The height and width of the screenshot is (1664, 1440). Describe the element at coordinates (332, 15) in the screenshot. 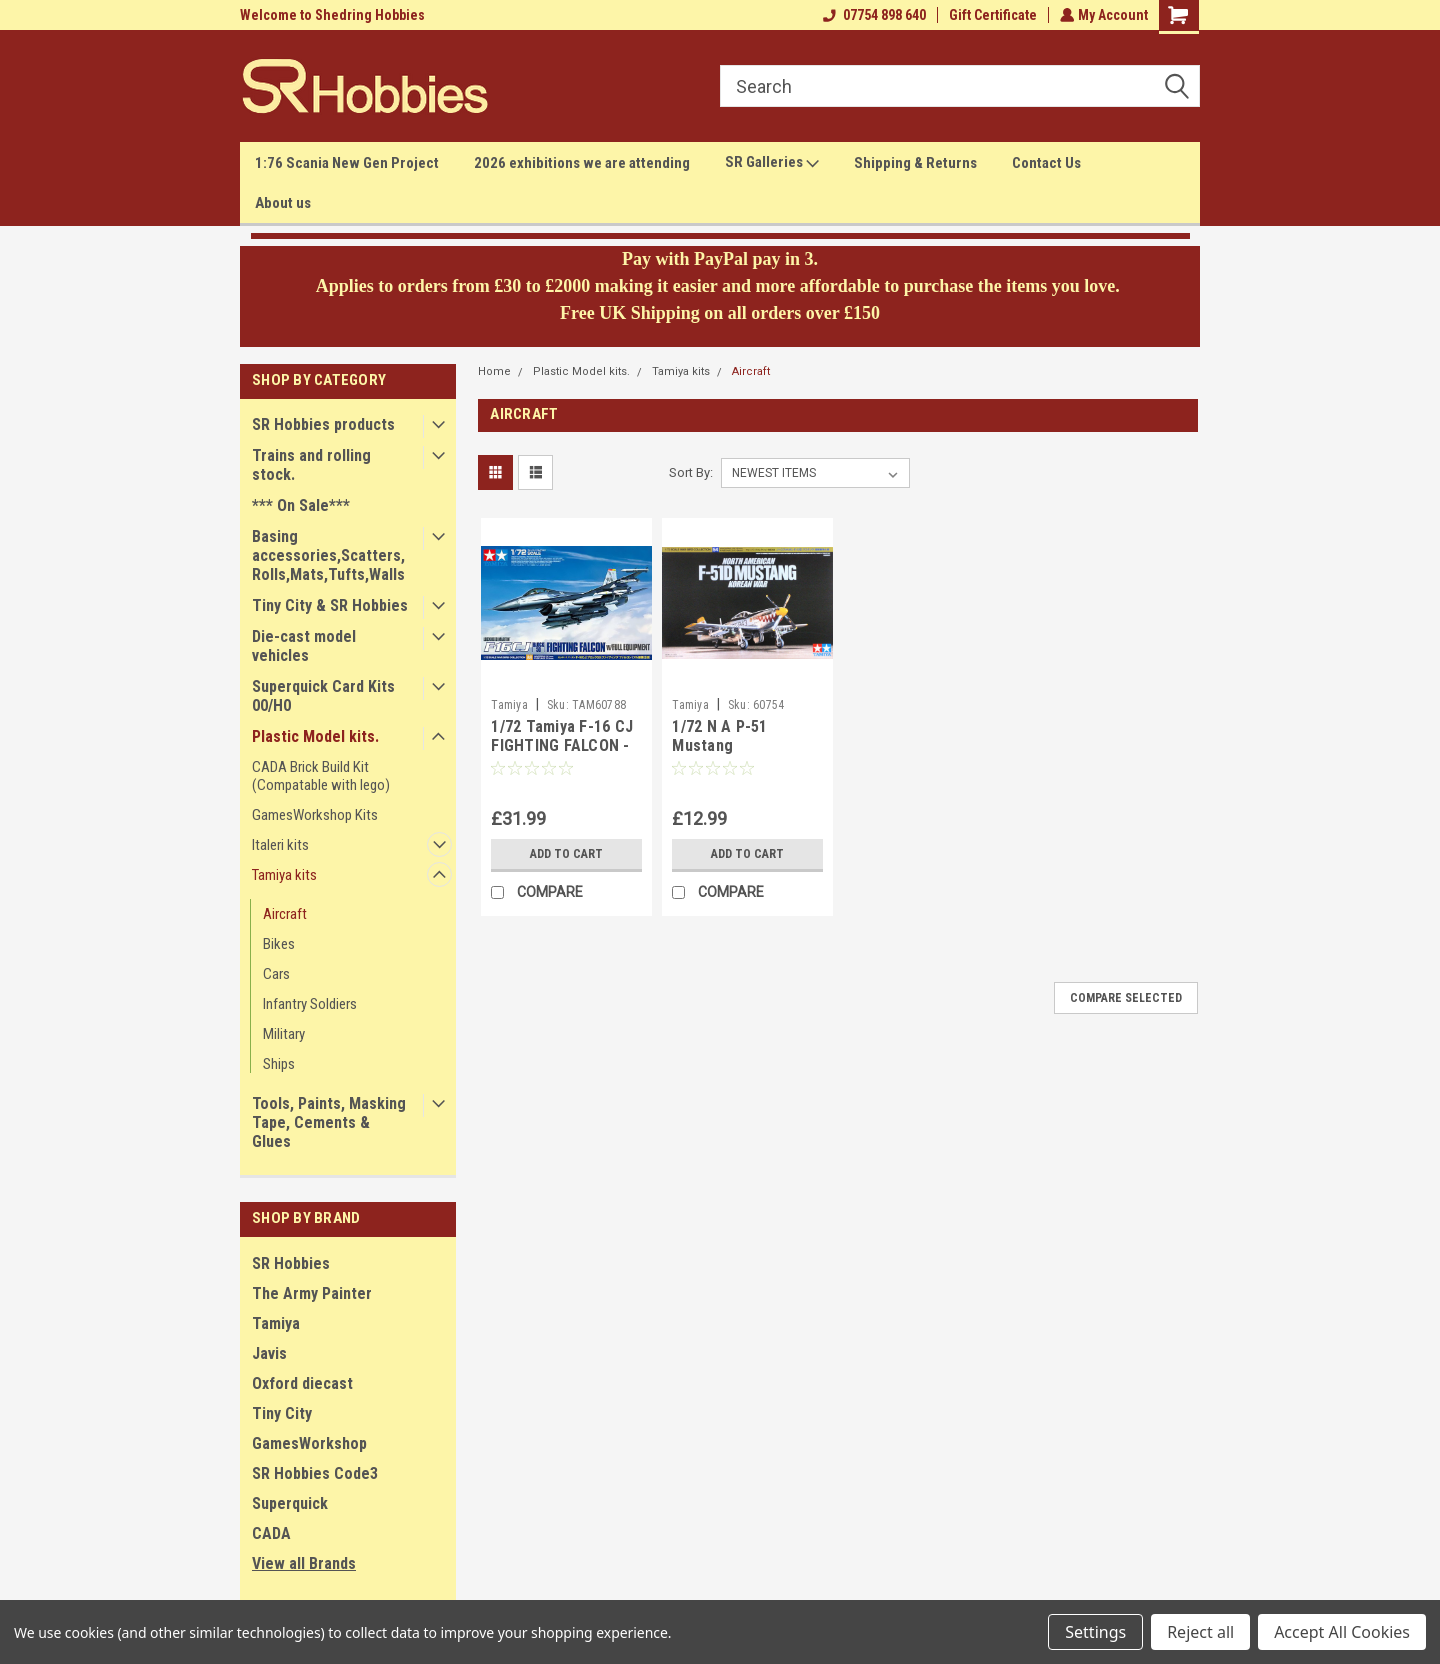

I see `Welcome to Shedring Hobbies` at that location.